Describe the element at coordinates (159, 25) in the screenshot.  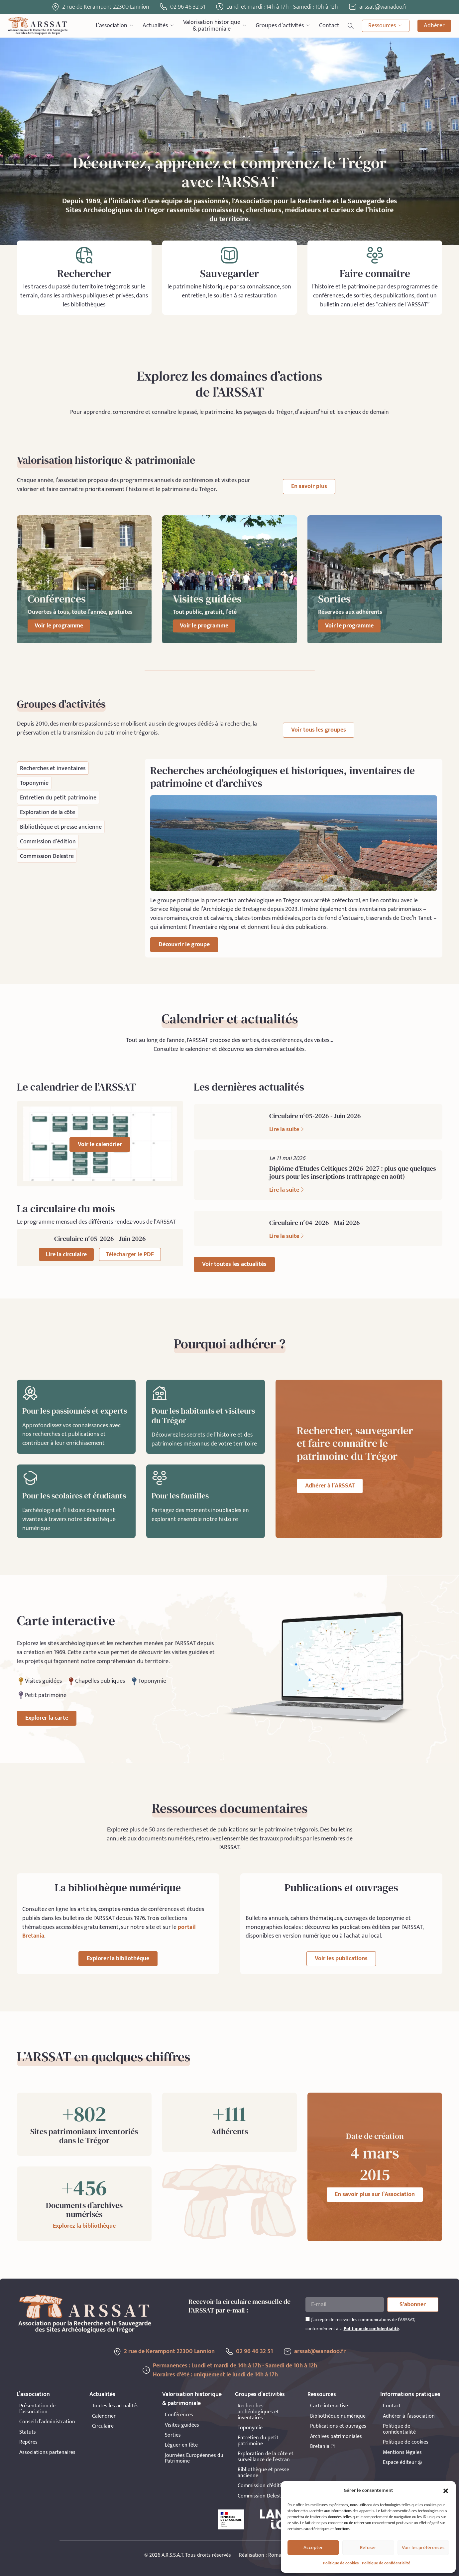
I see `Actualités` at that location.